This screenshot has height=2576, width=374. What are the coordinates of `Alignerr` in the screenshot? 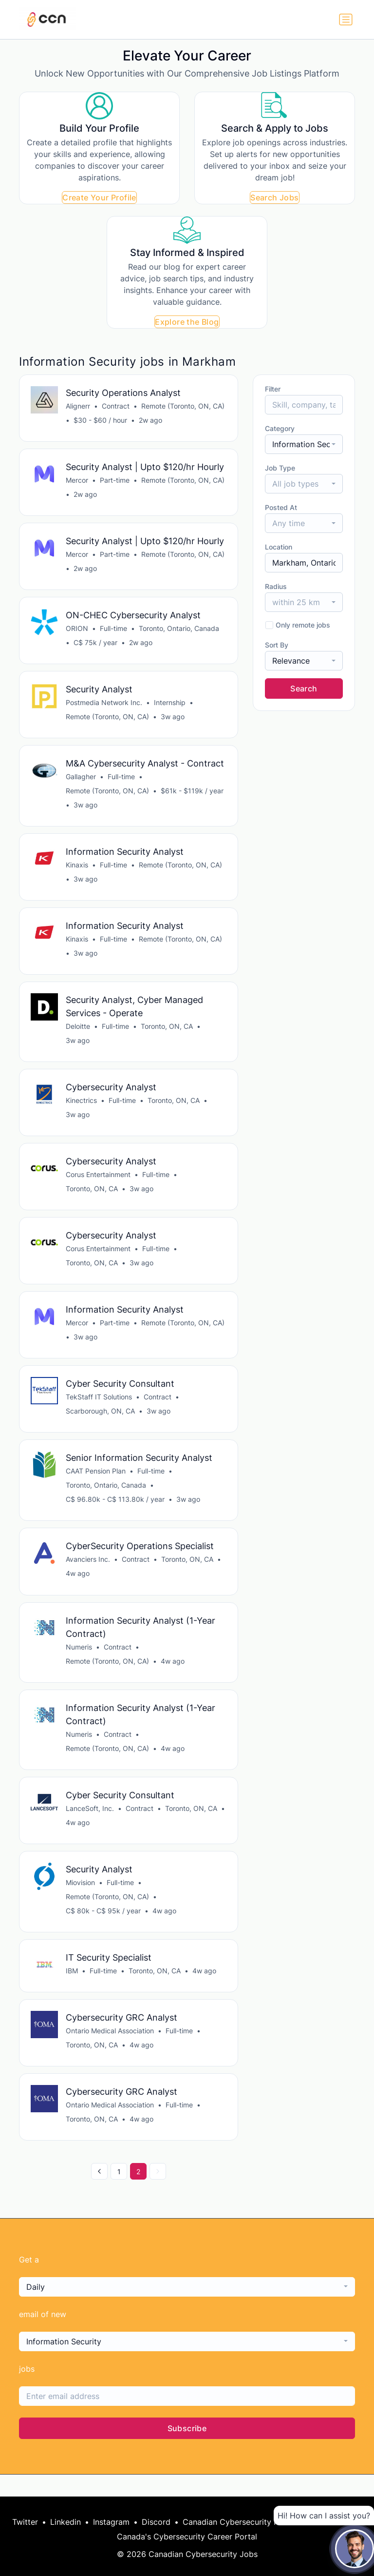 It's located at (78, 406).